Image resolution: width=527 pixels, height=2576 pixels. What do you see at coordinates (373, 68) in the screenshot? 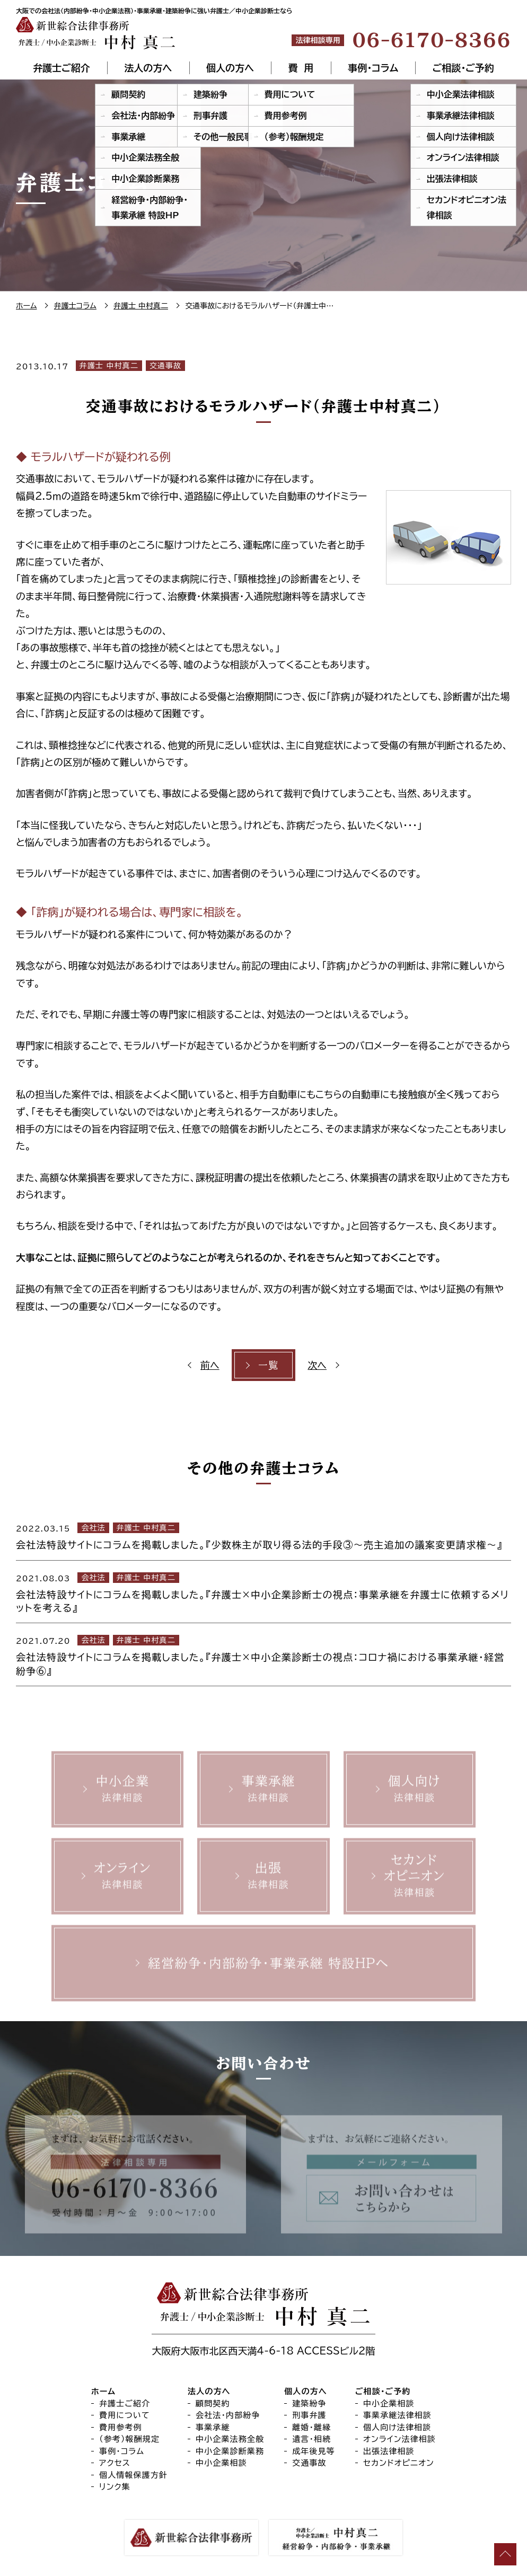
I see `事例・コラム` at bounding box center [373, 68].